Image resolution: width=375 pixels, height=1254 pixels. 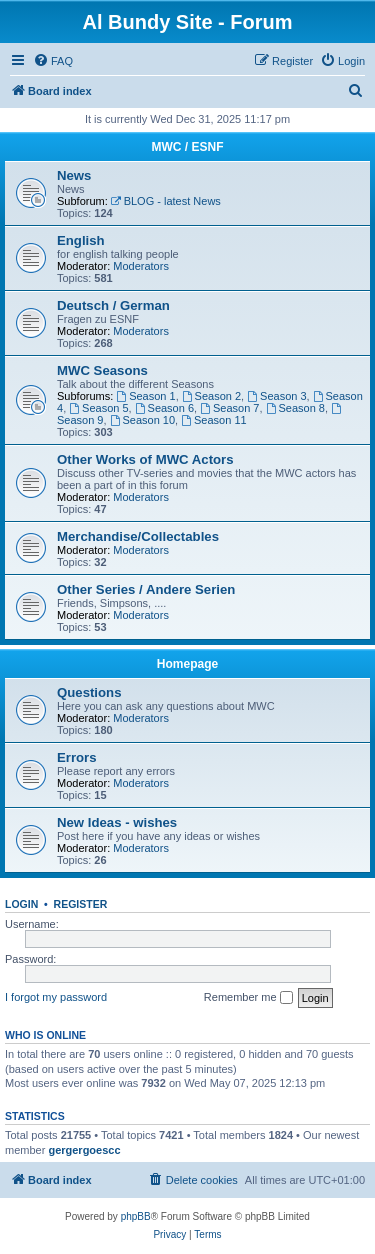 What do you see at coordinates (229, 408) in the screenshot?
I see `Season 7` at bounding box center [229, 408].